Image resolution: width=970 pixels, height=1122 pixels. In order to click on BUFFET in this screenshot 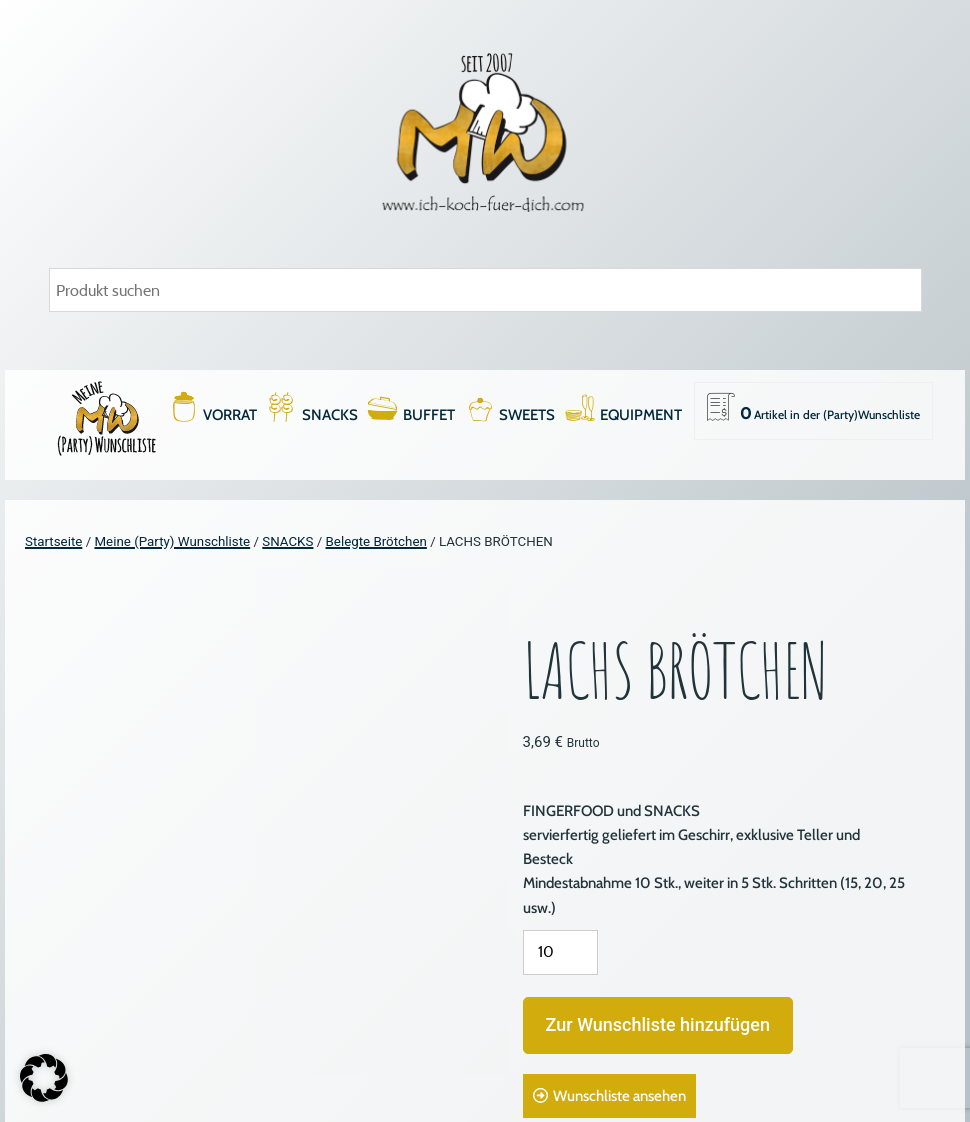, I will do `click(429, 415)`.